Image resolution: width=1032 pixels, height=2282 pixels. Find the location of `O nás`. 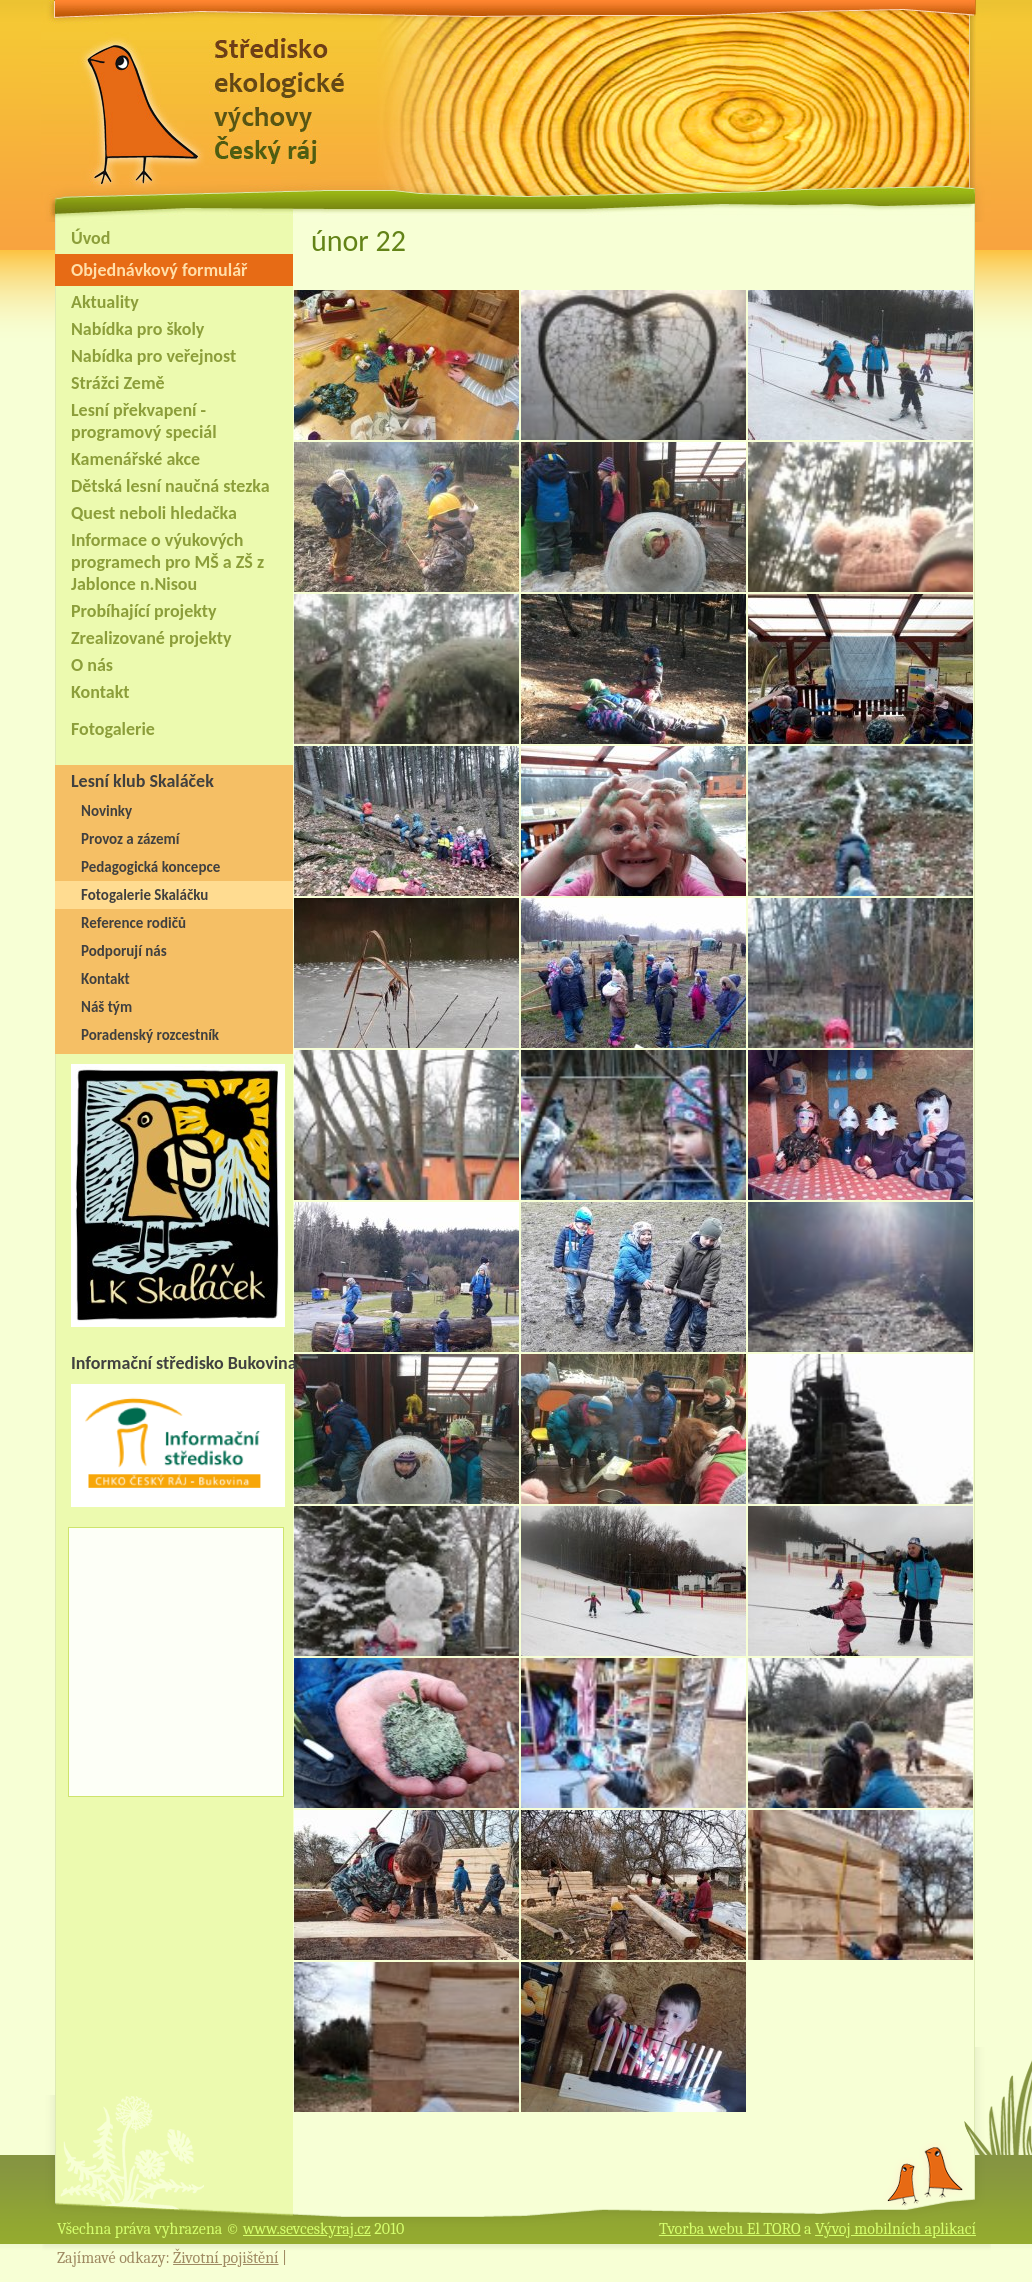

O nás is located at coordinates (92, 665).